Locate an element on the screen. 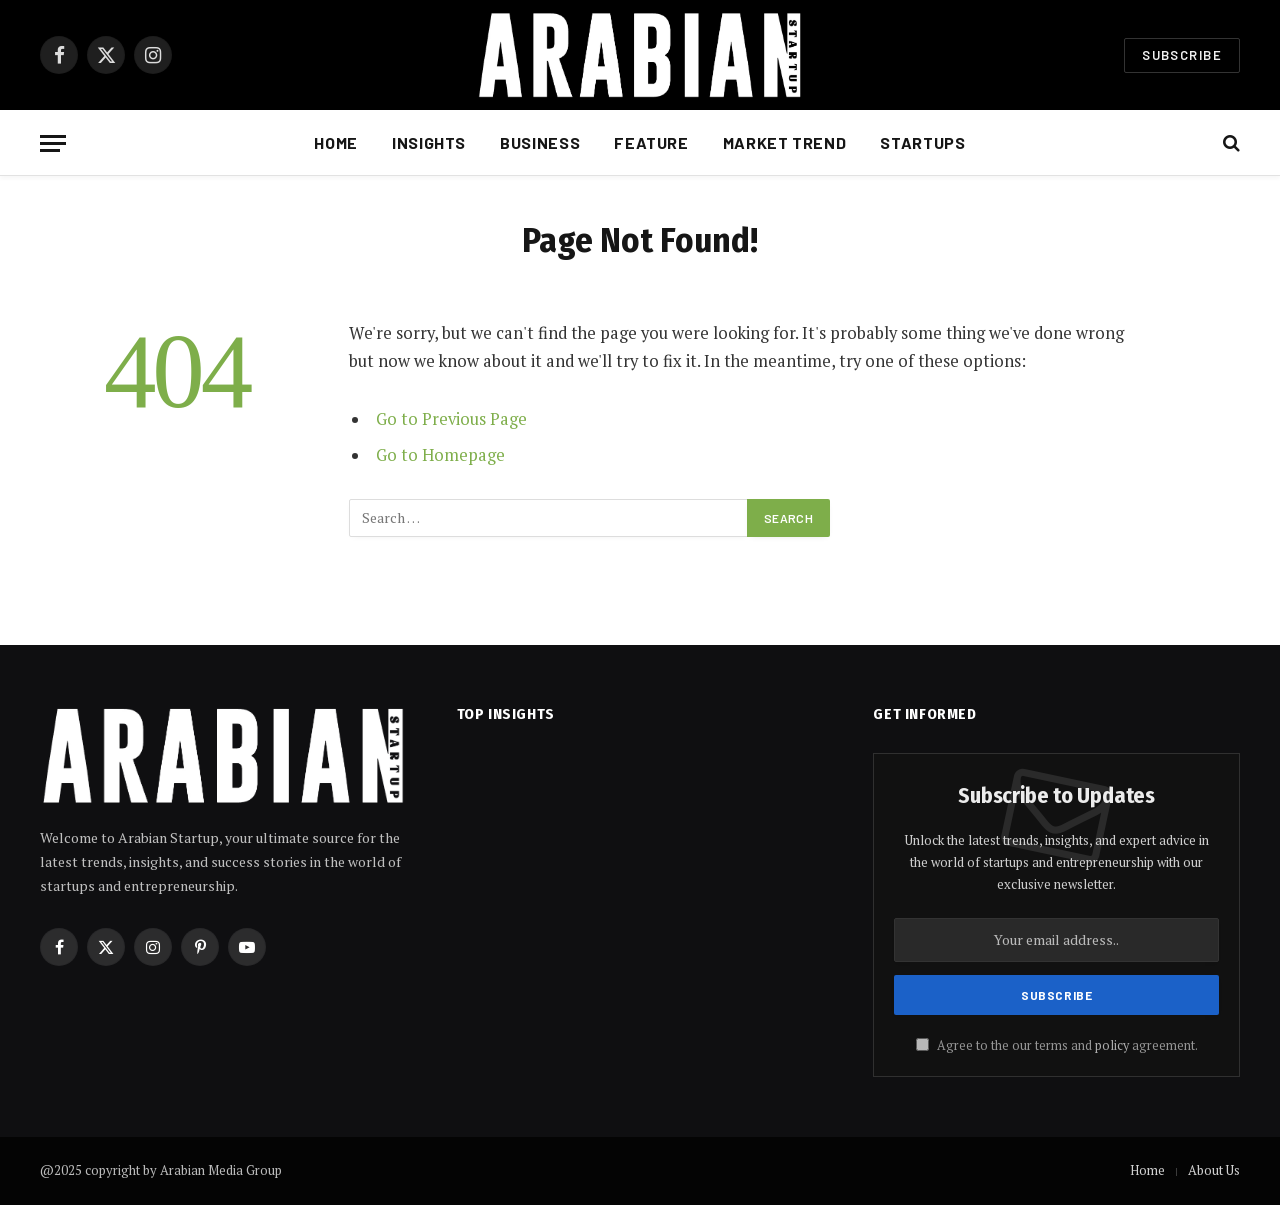 The height and width of the screenshot is (1205, 1280). Subscribe is located at coordinates (1182, 55).